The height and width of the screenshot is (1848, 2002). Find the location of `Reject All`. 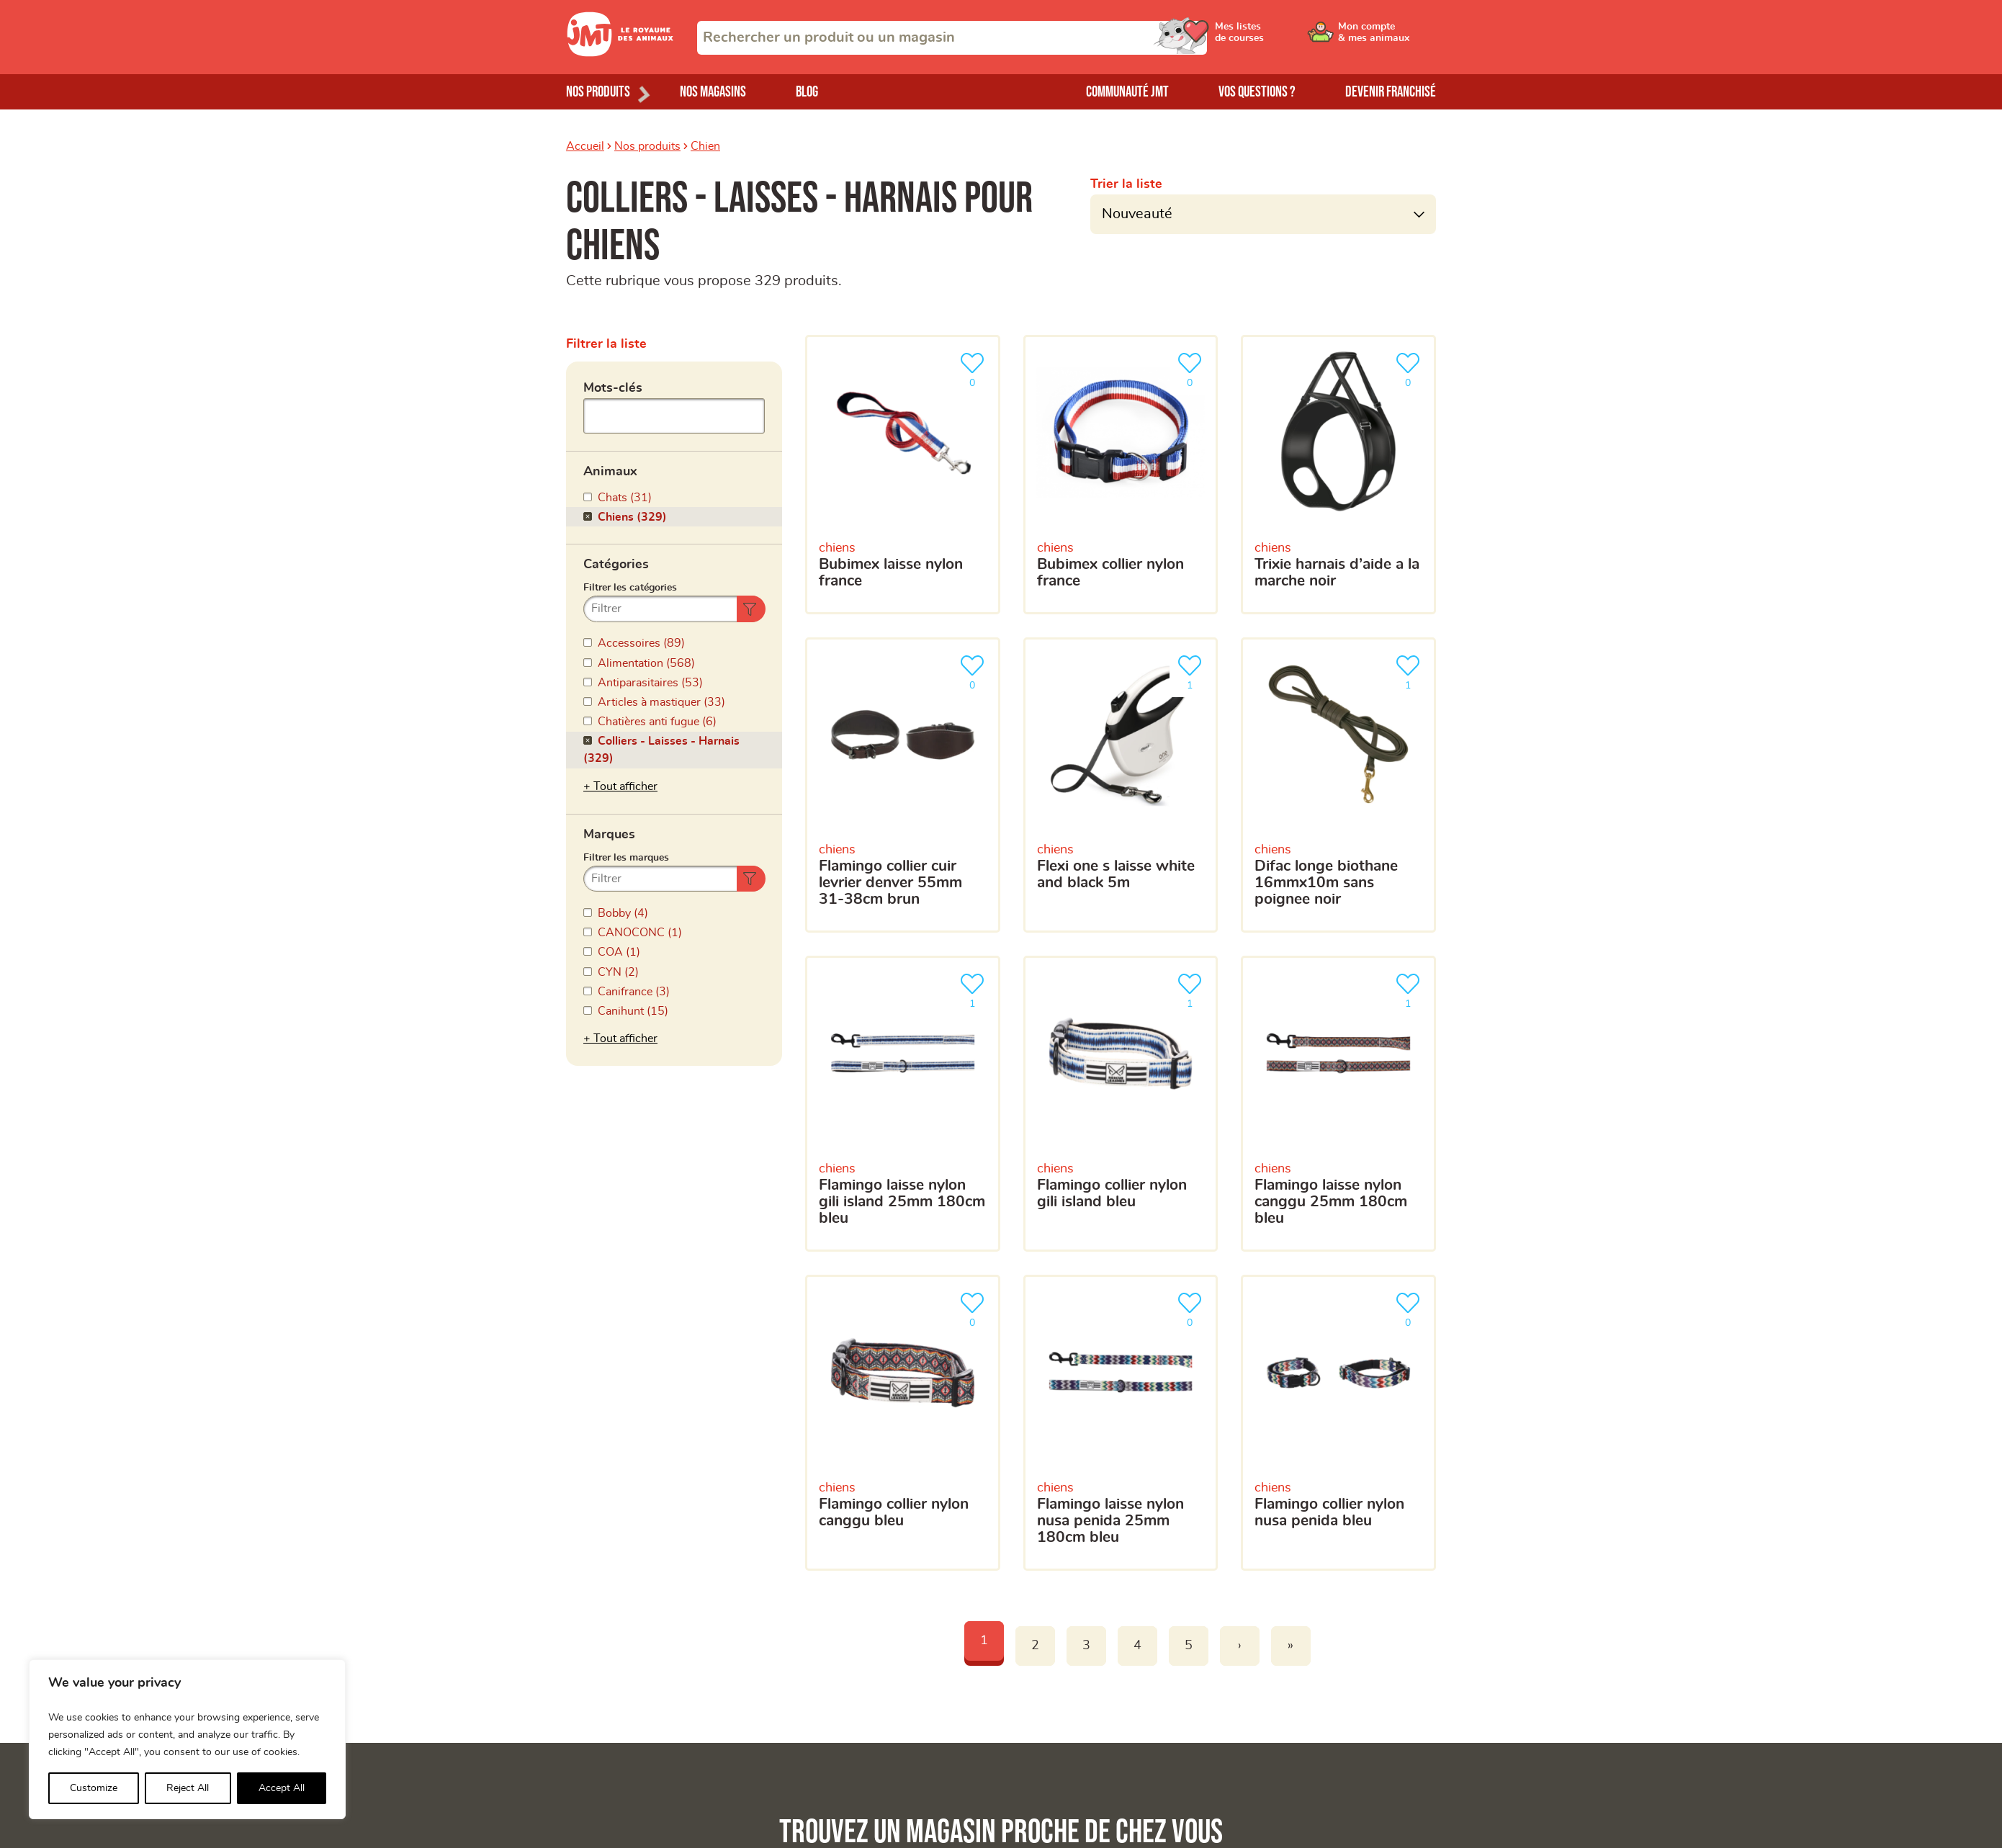

Reject All is located at coordinates (187, 1788).